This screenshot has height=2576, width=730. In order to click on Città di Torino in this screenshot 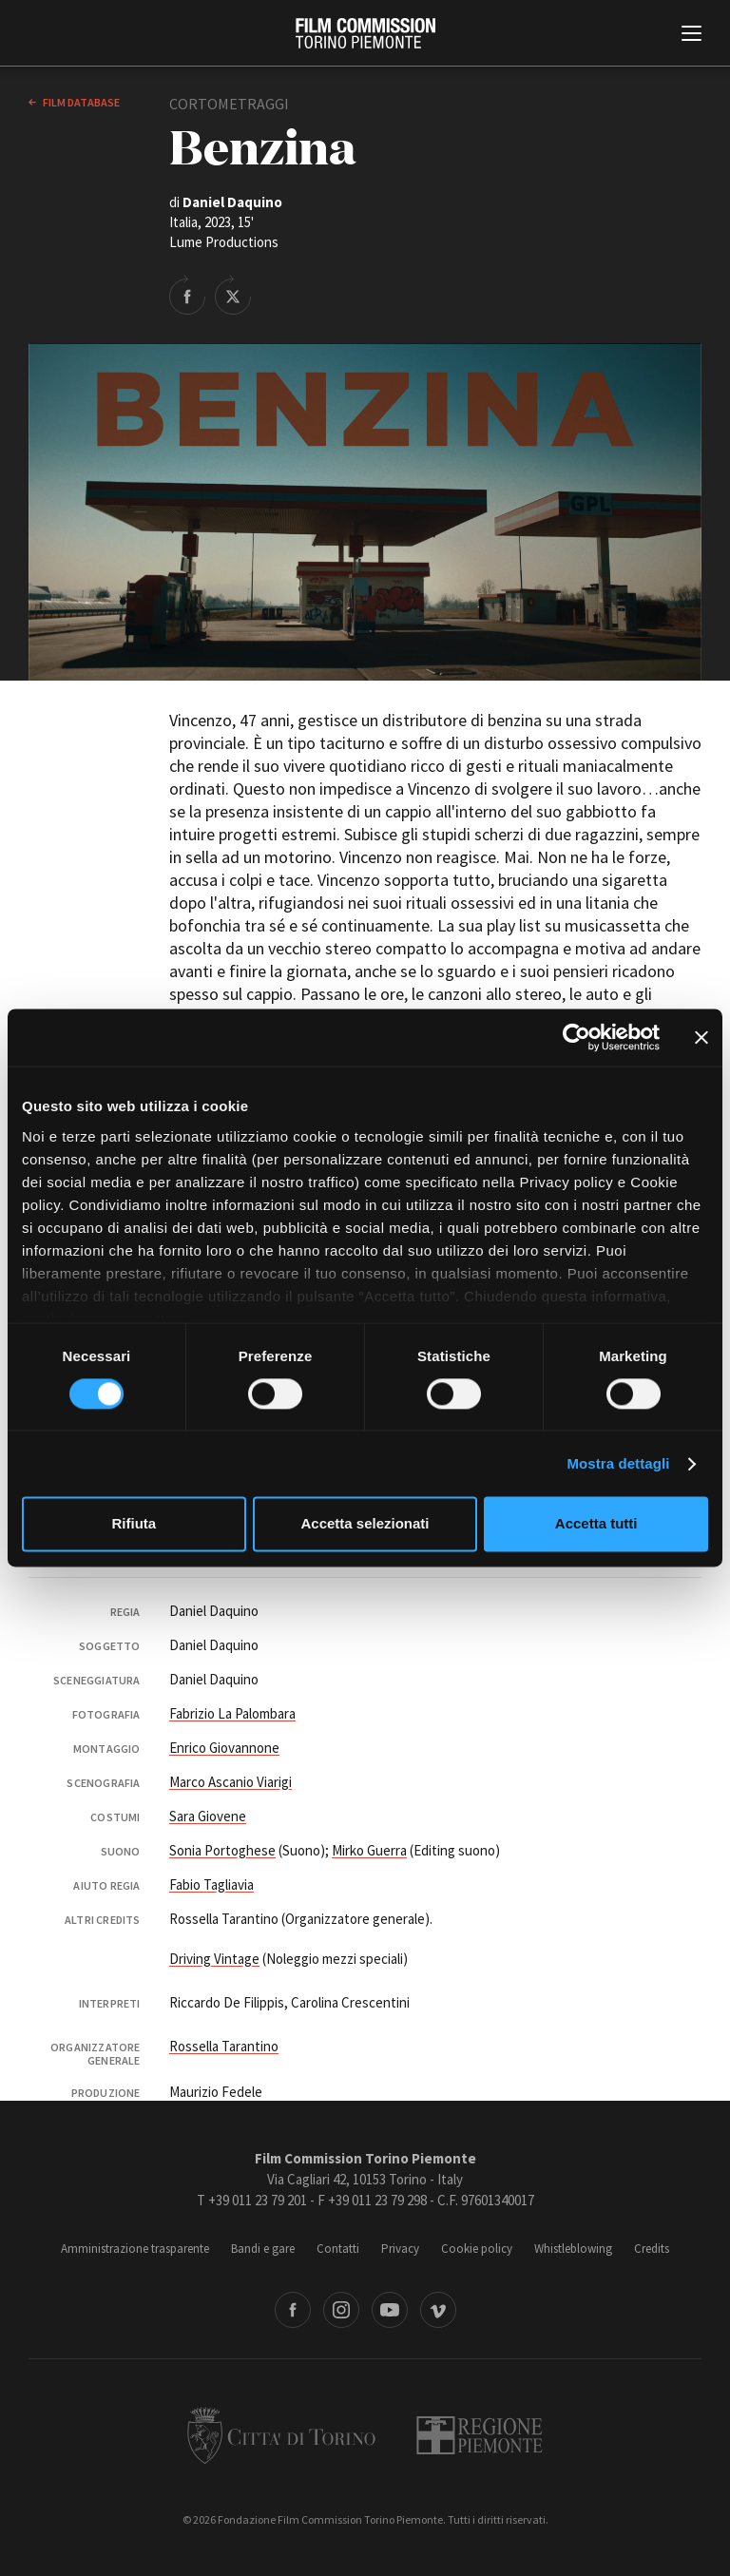, I will do `click(281, 2435)`.